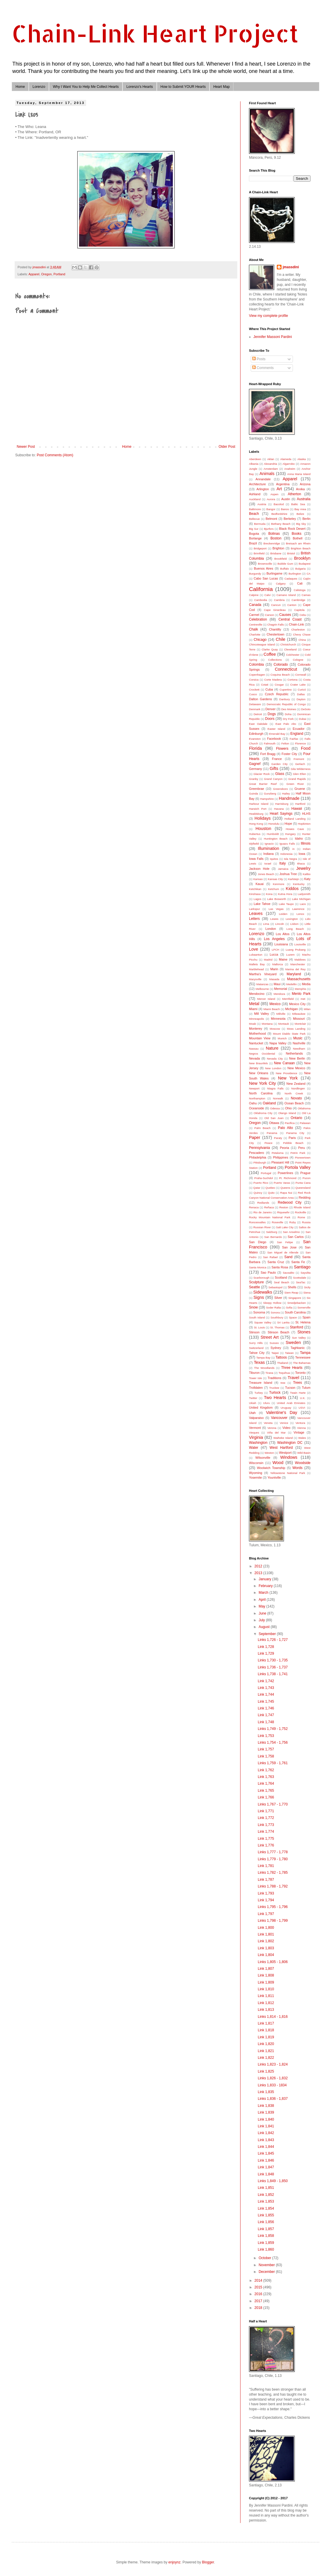  What do you see at coordinates (256, 1043) in the screenshot?
I see `Nantucket` at bounding box center [256, 1043].